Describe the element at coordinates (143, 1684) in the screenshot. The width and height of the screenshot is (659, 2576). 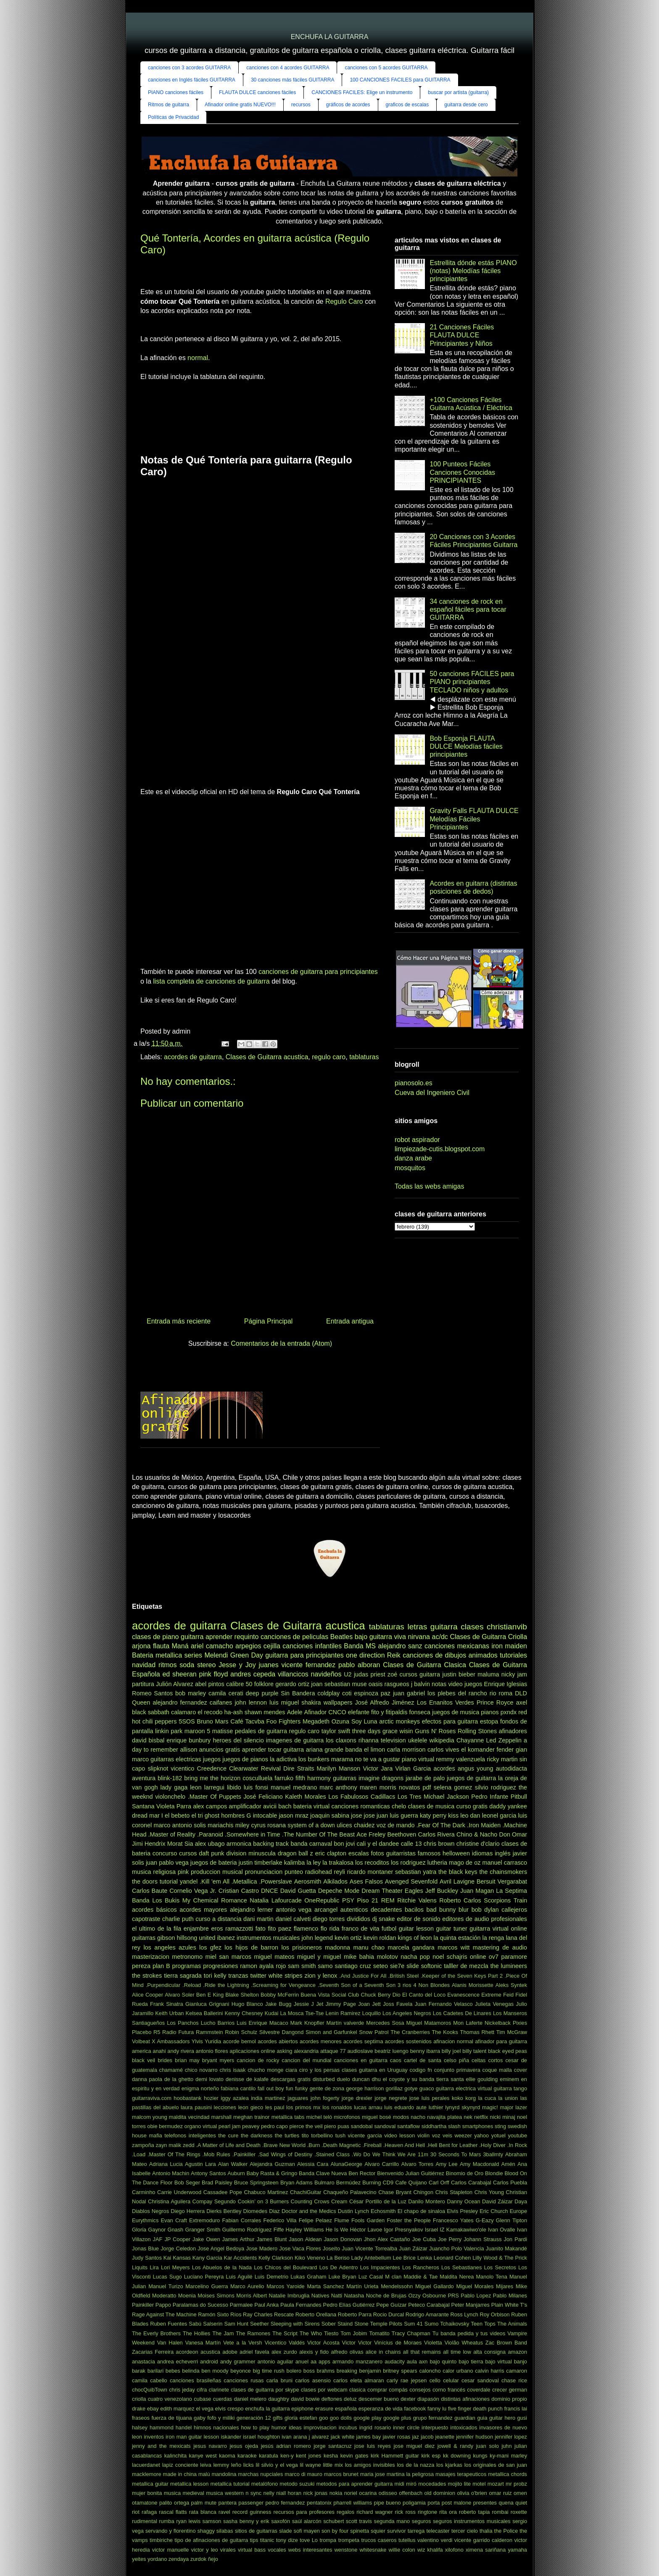
I see `partitura` at that location.